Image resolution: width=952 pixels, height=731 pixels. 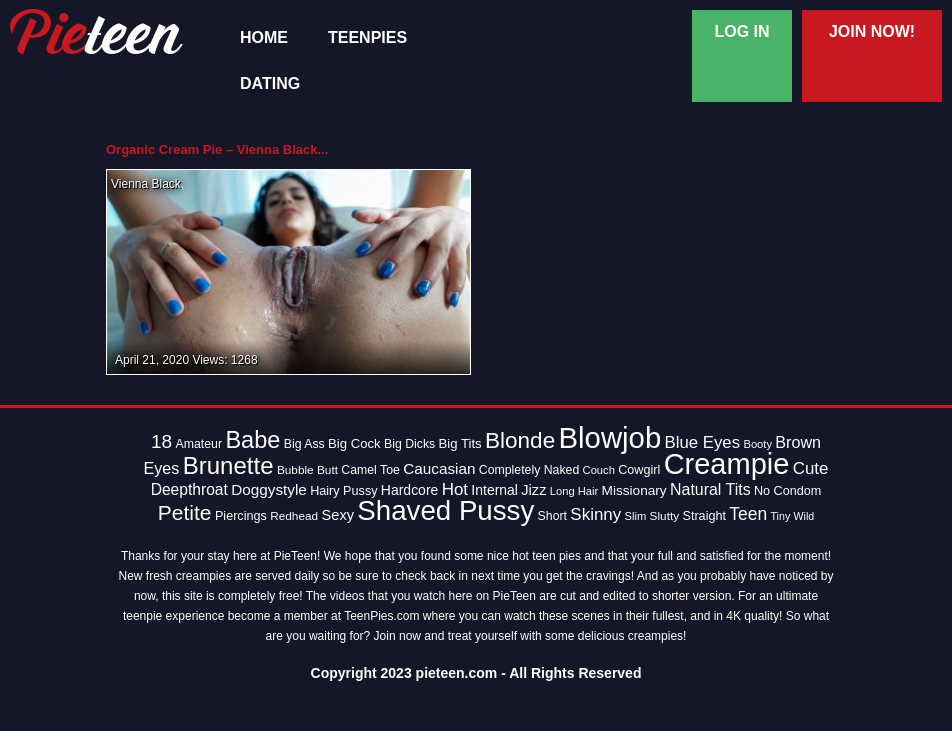 I want to click on Wild [Wild (11 items)], so click(x=804, y=516).